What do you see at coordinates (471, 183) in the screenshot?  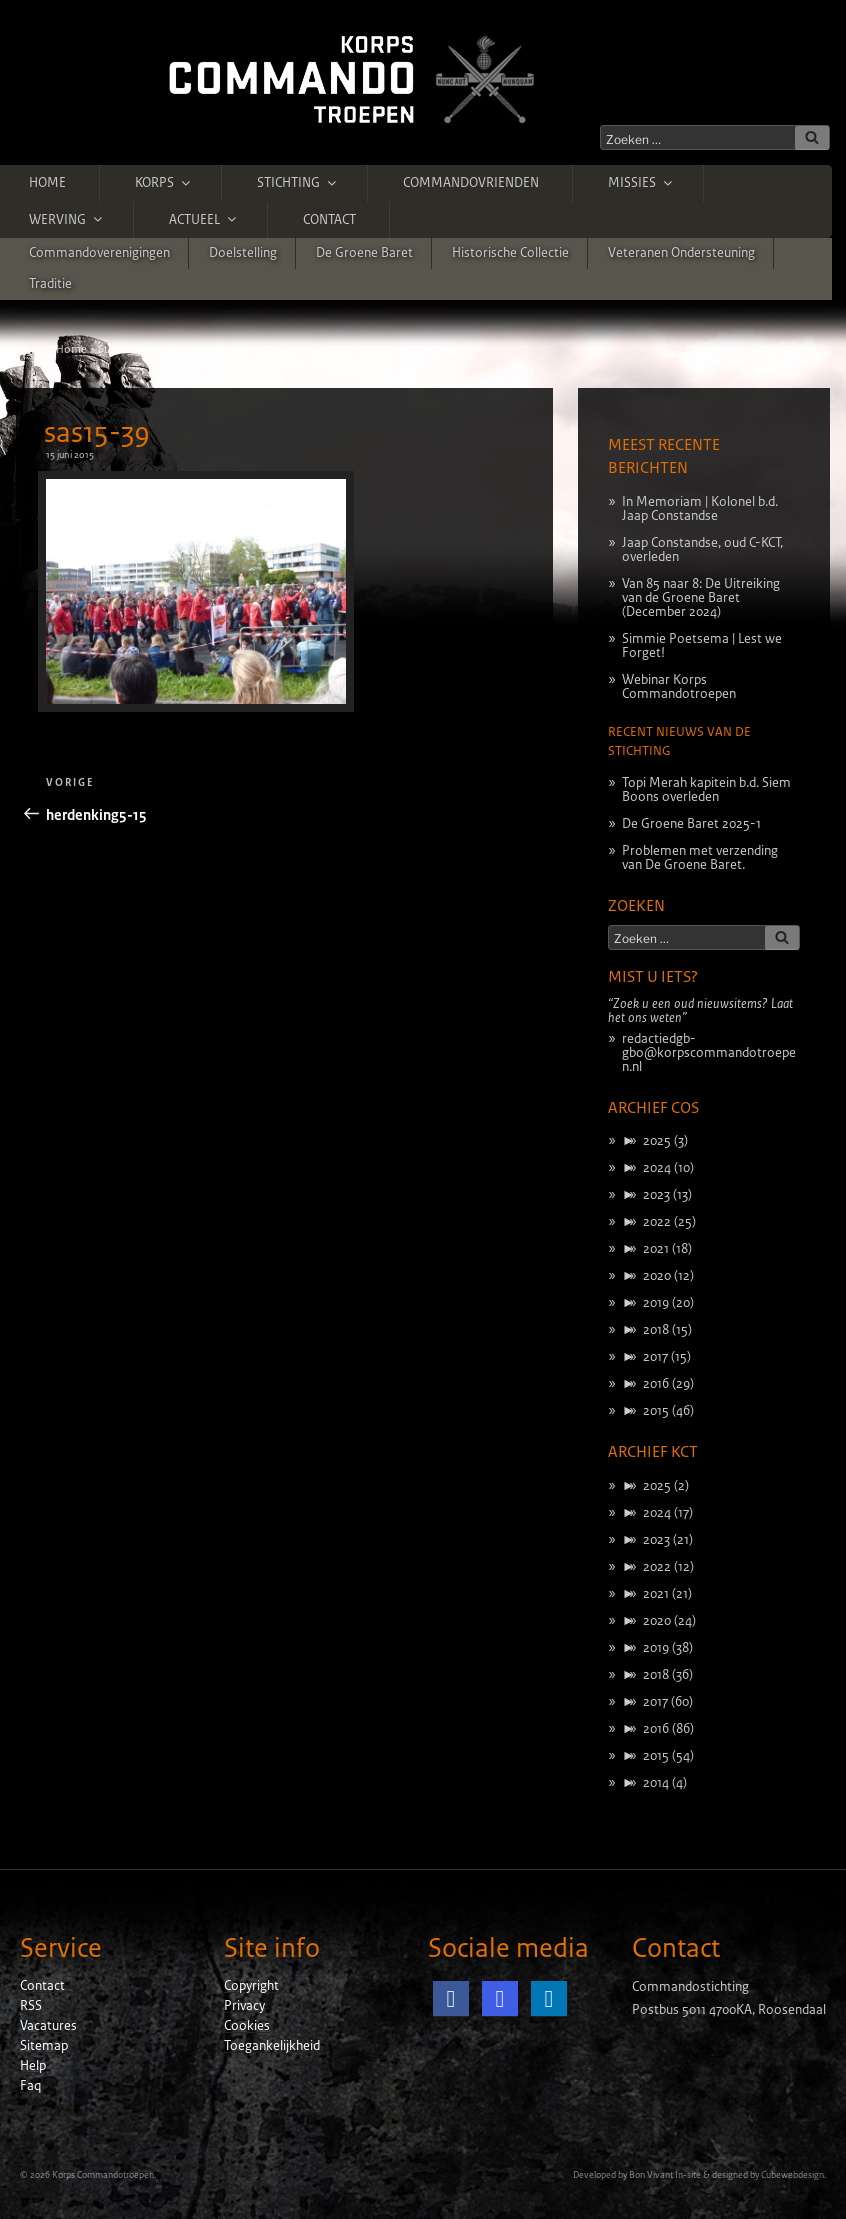 I see `Commandovrienden` at bounding box center [471, 183].